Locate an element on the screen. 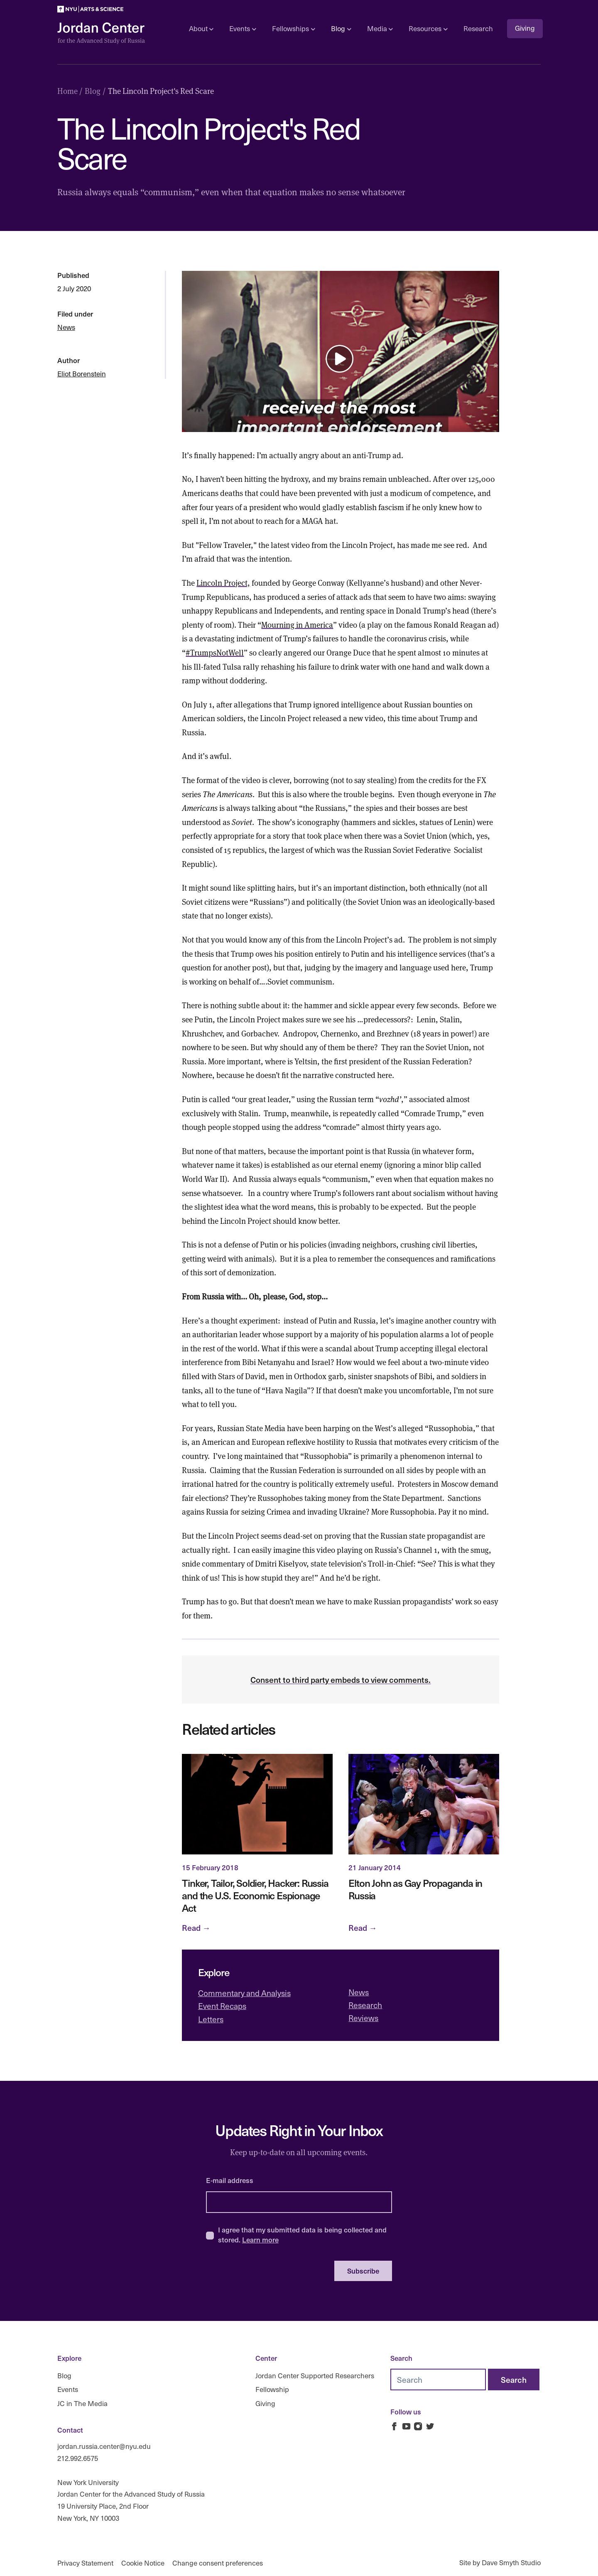  [Jordan Russia Center on Instagram] is located at coordinates (418, 2426).